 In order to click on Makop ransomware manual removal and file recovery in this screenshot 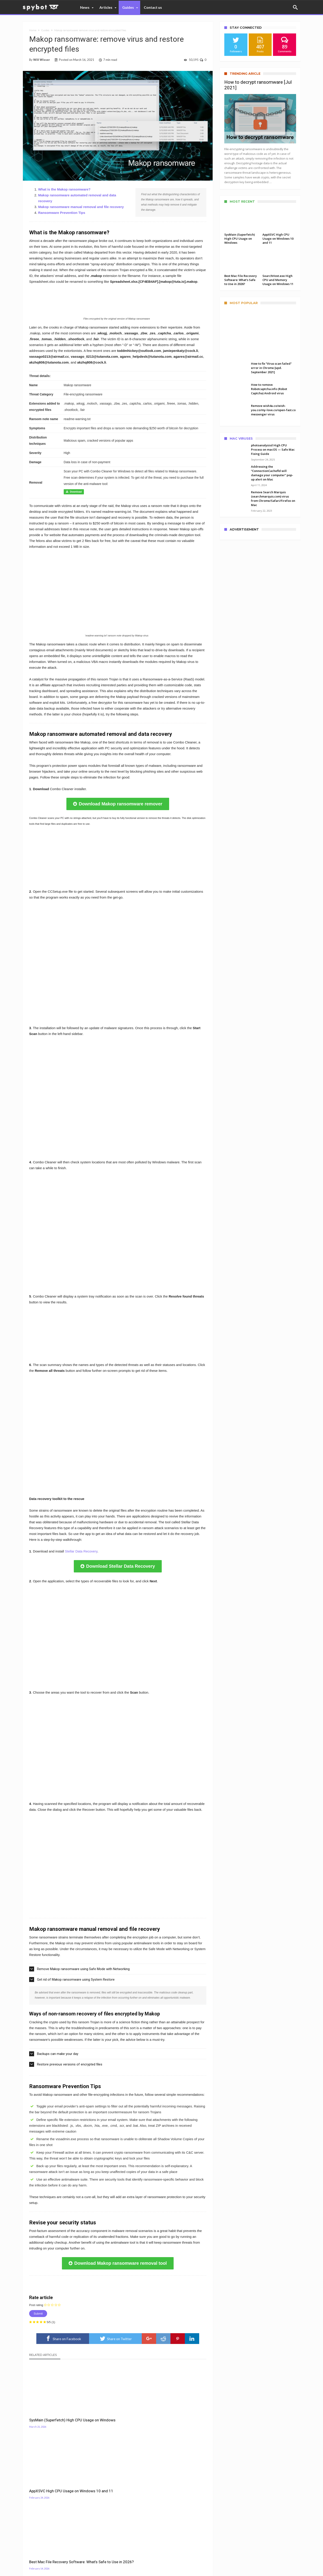, I will do `click(81, 207)`.